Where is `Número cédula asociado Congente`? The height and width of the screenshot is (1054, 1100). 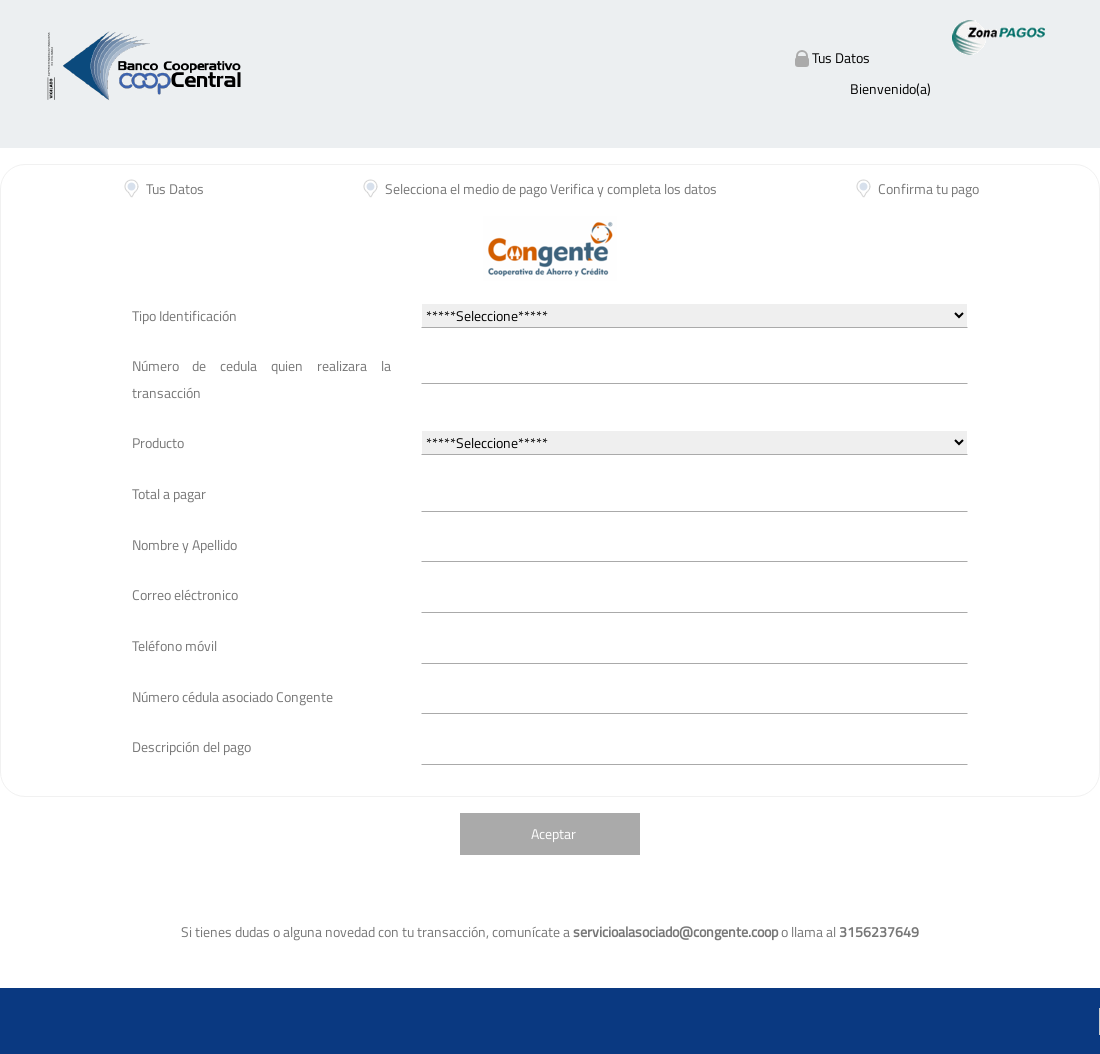
Número cédula asociado Congente is located at coordinates (232, 696).